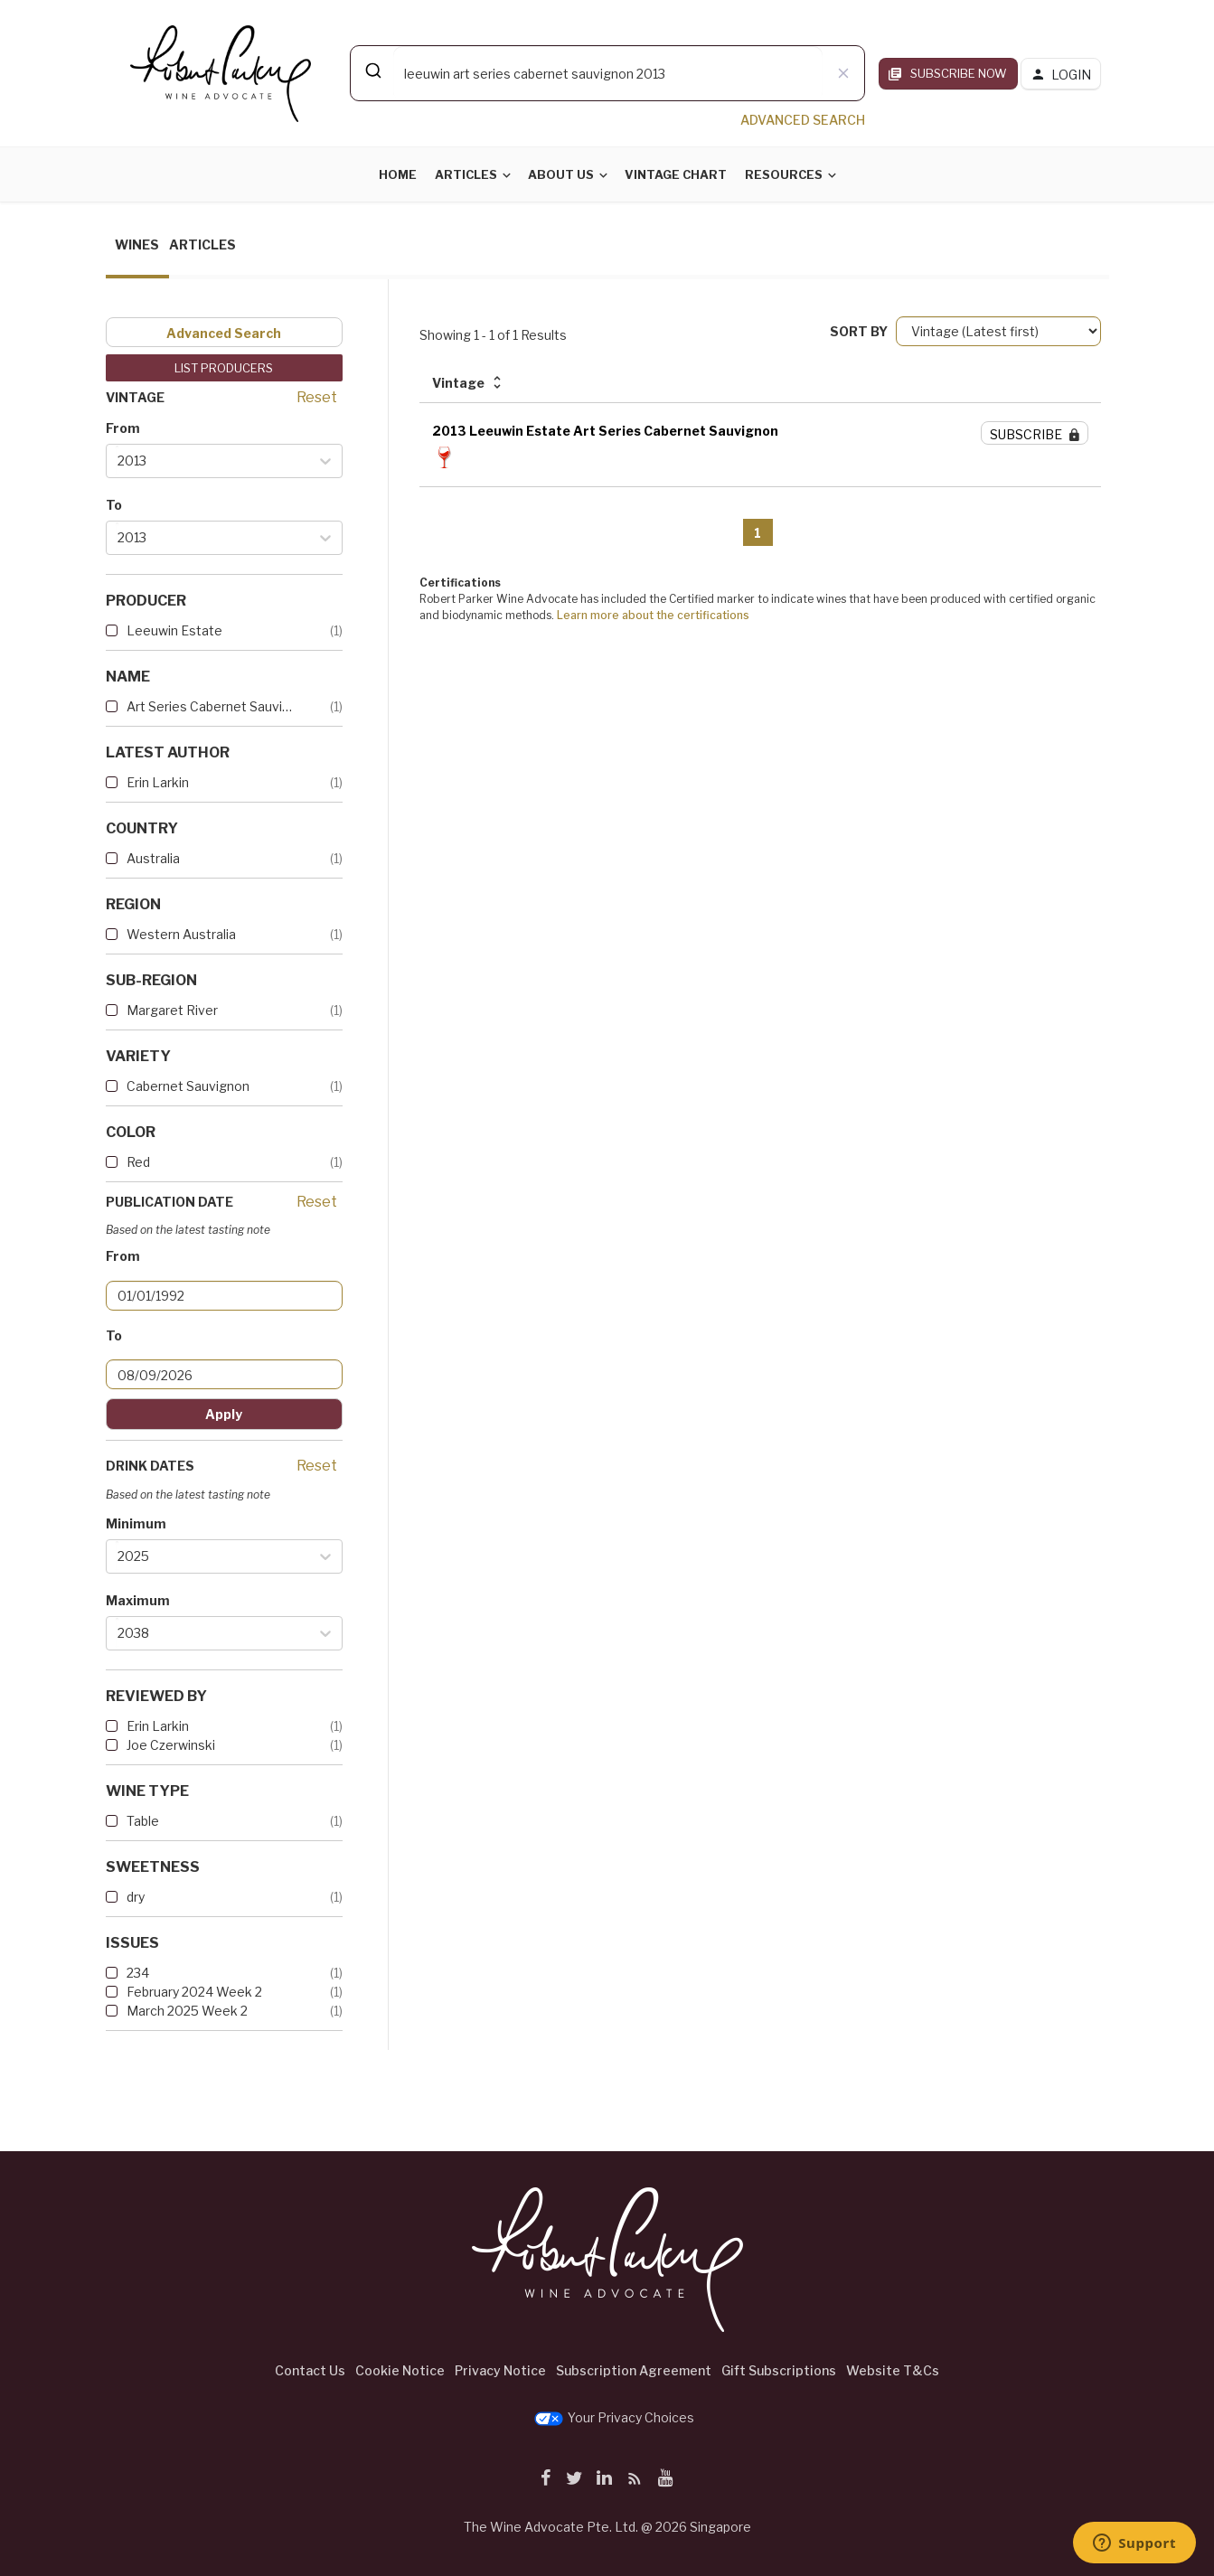 Image resolution: width=1214 pixels, height=2576 pixels. What do you see at coordinates (194, 1991) in the screenshot?
I see `February 2024 Week 2` at bounding box center [194, 1991].